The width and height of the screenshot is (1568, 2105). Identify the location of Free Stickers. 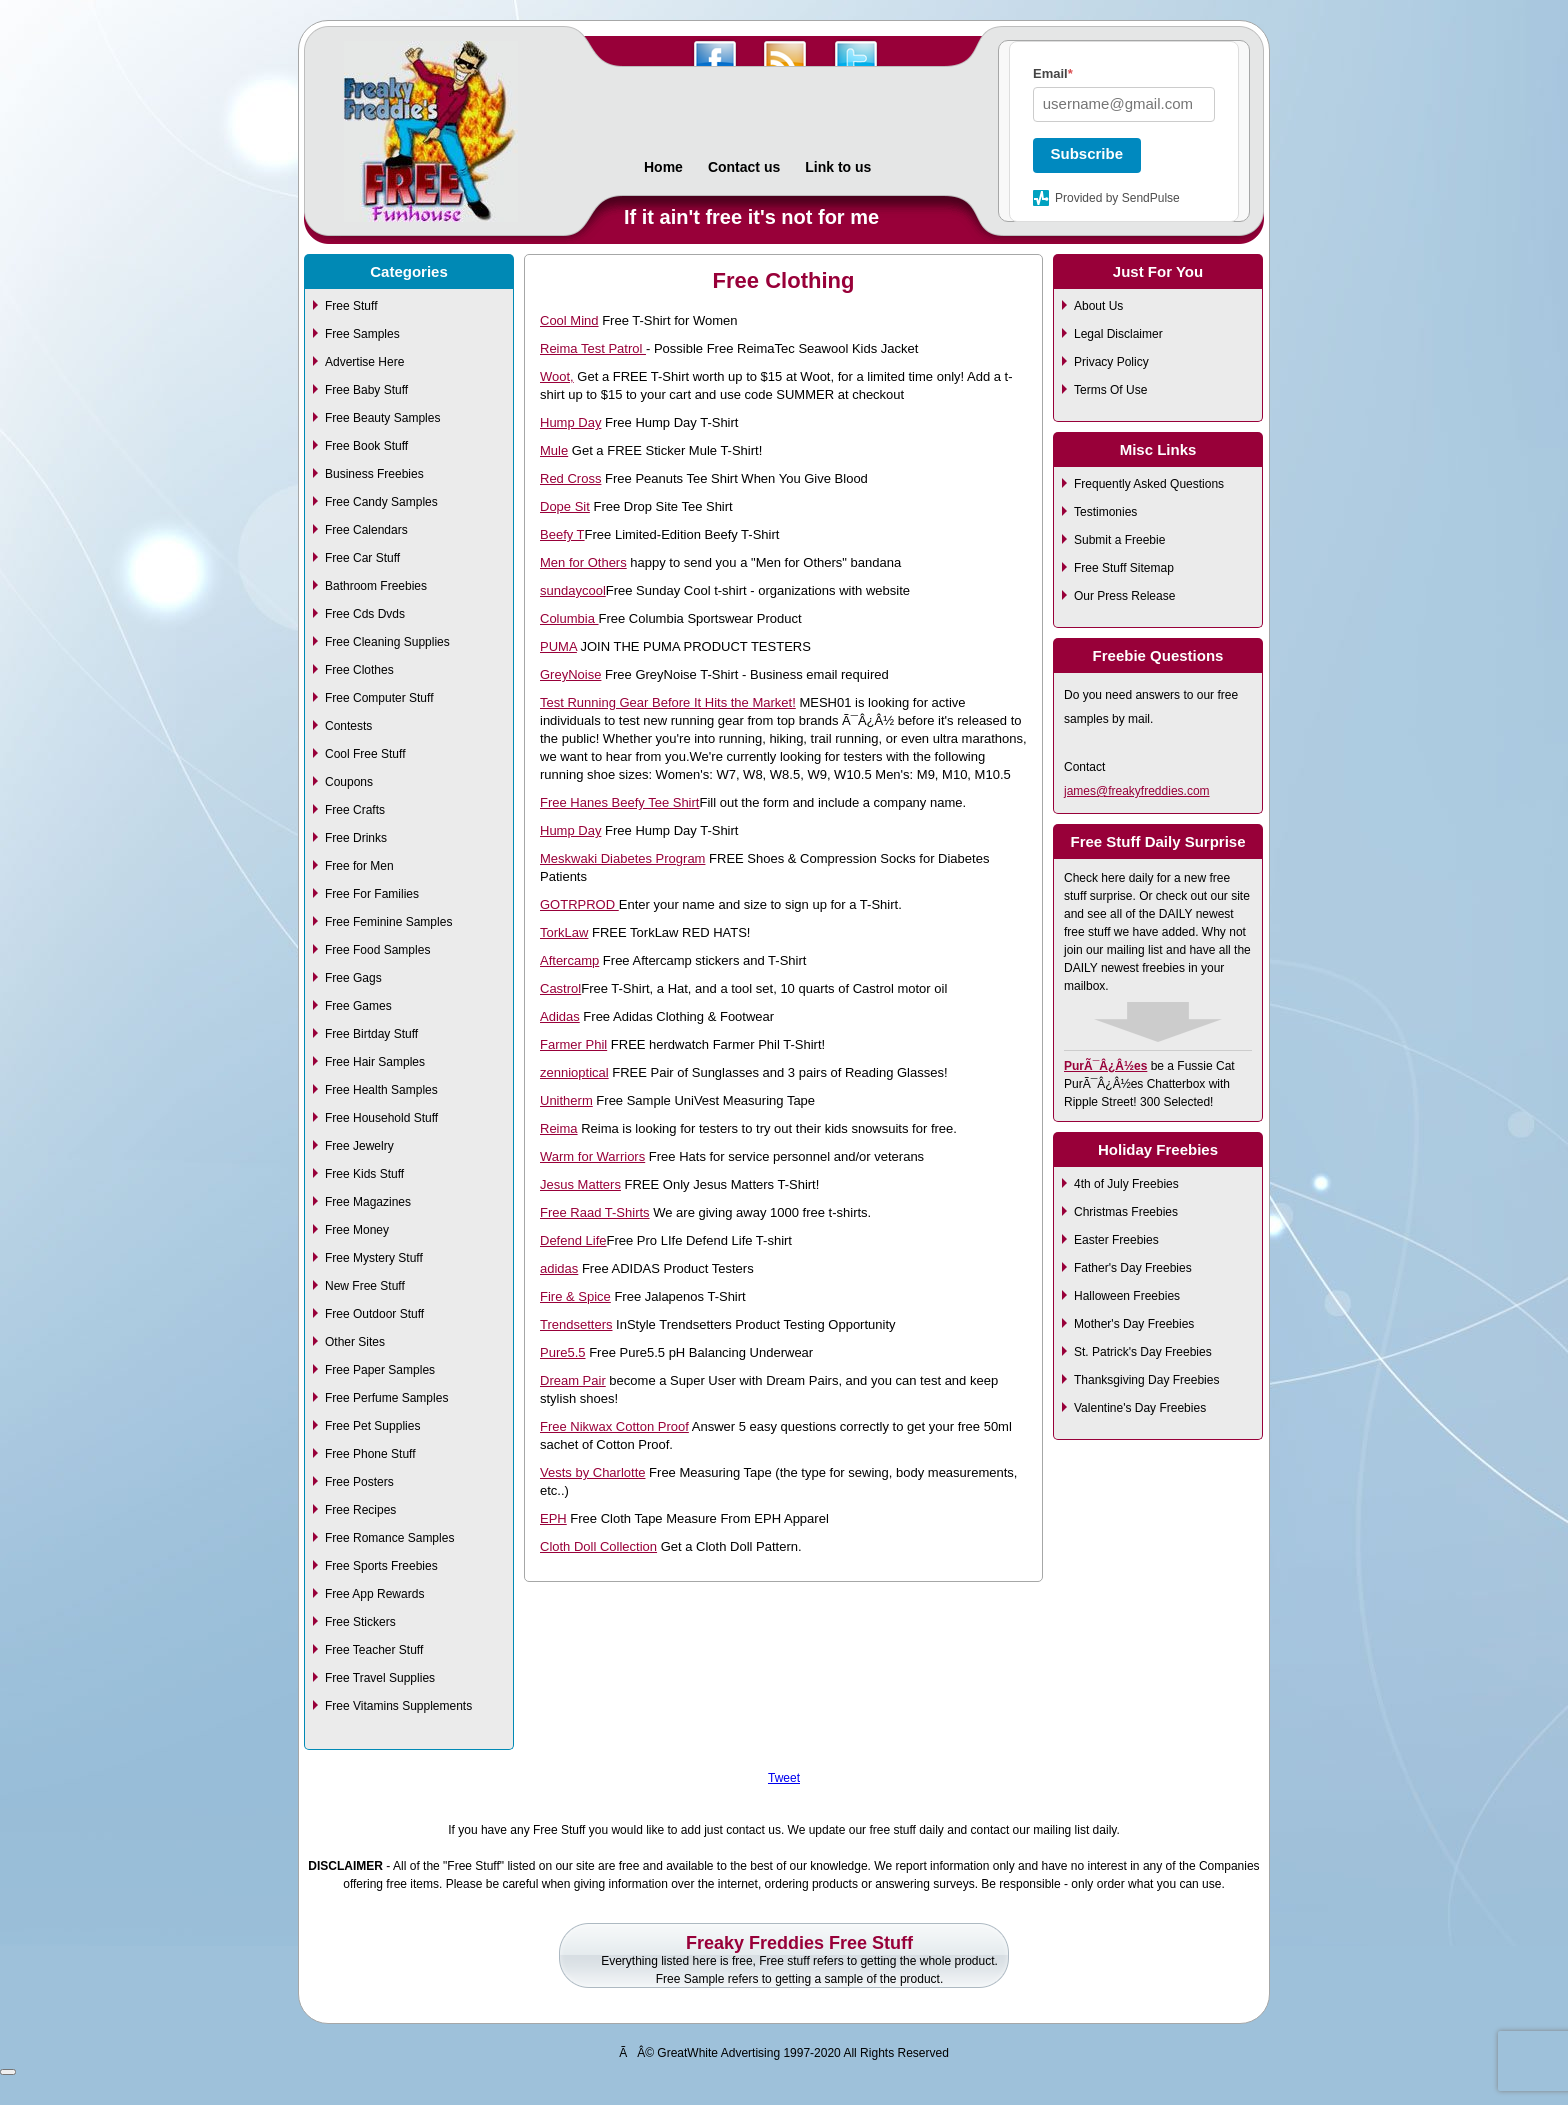
(360, 1622).